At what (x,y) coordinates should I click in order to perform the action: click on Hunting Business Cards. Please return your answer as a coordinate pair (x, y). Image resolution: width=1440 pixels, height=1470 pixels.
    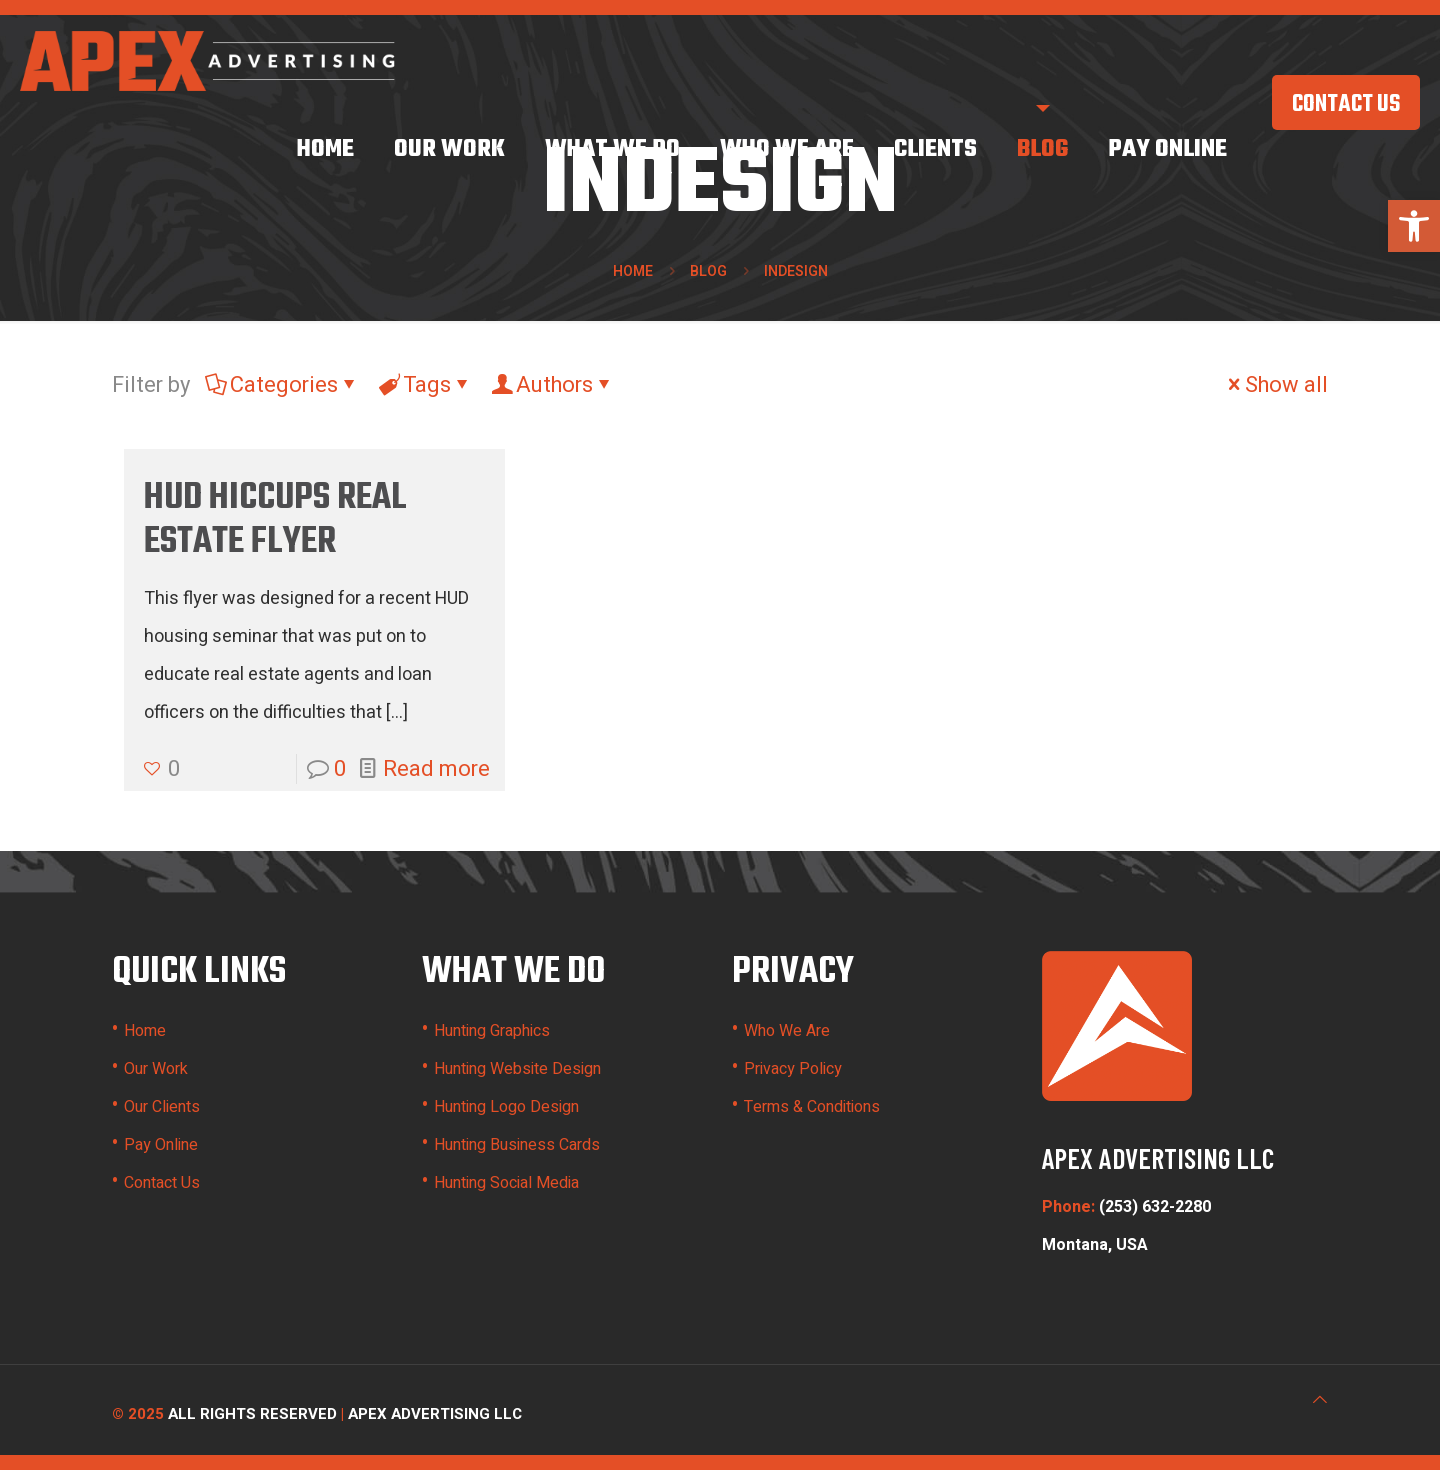
    Looking at the image, I should click on (517, 1145).